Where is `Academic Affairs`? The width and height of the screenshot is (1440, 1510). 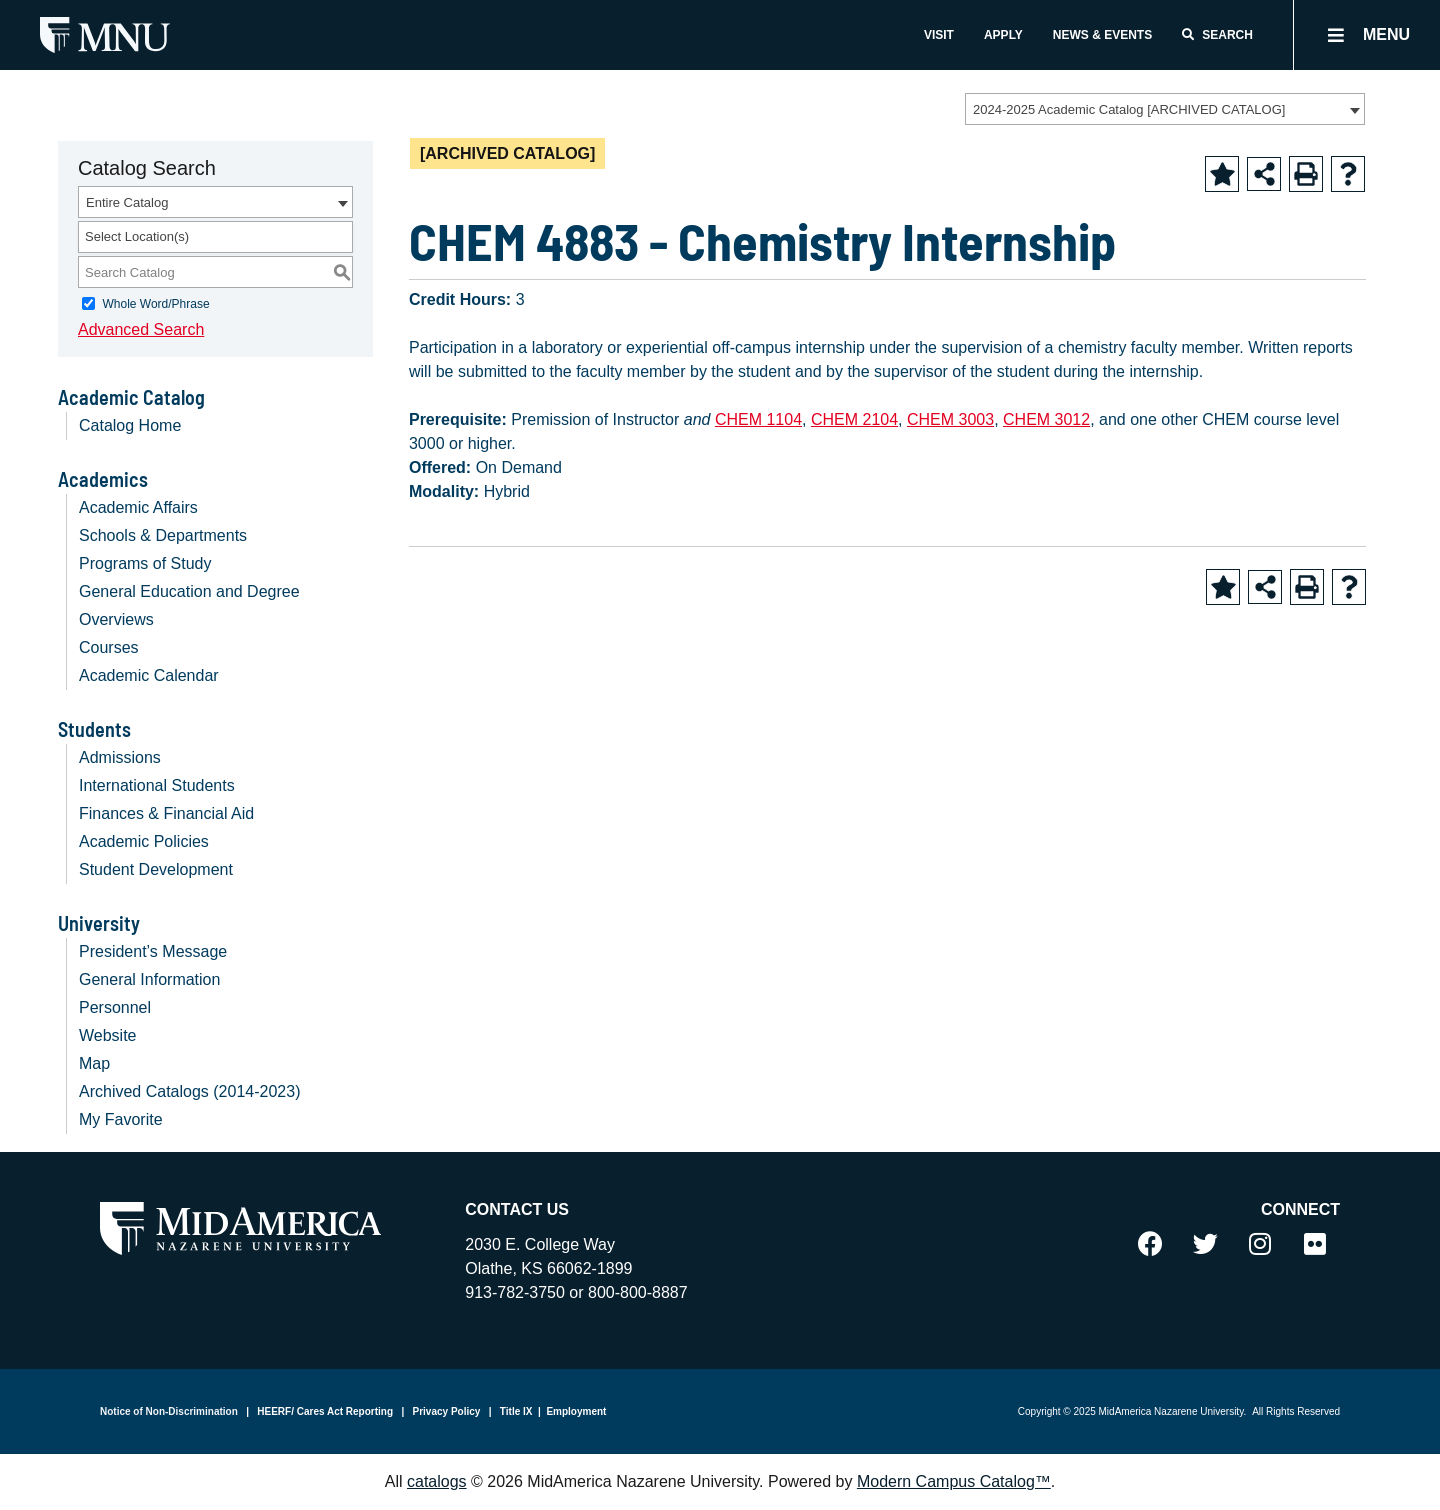 Academic Affairs is located at coordinates (138, 507).